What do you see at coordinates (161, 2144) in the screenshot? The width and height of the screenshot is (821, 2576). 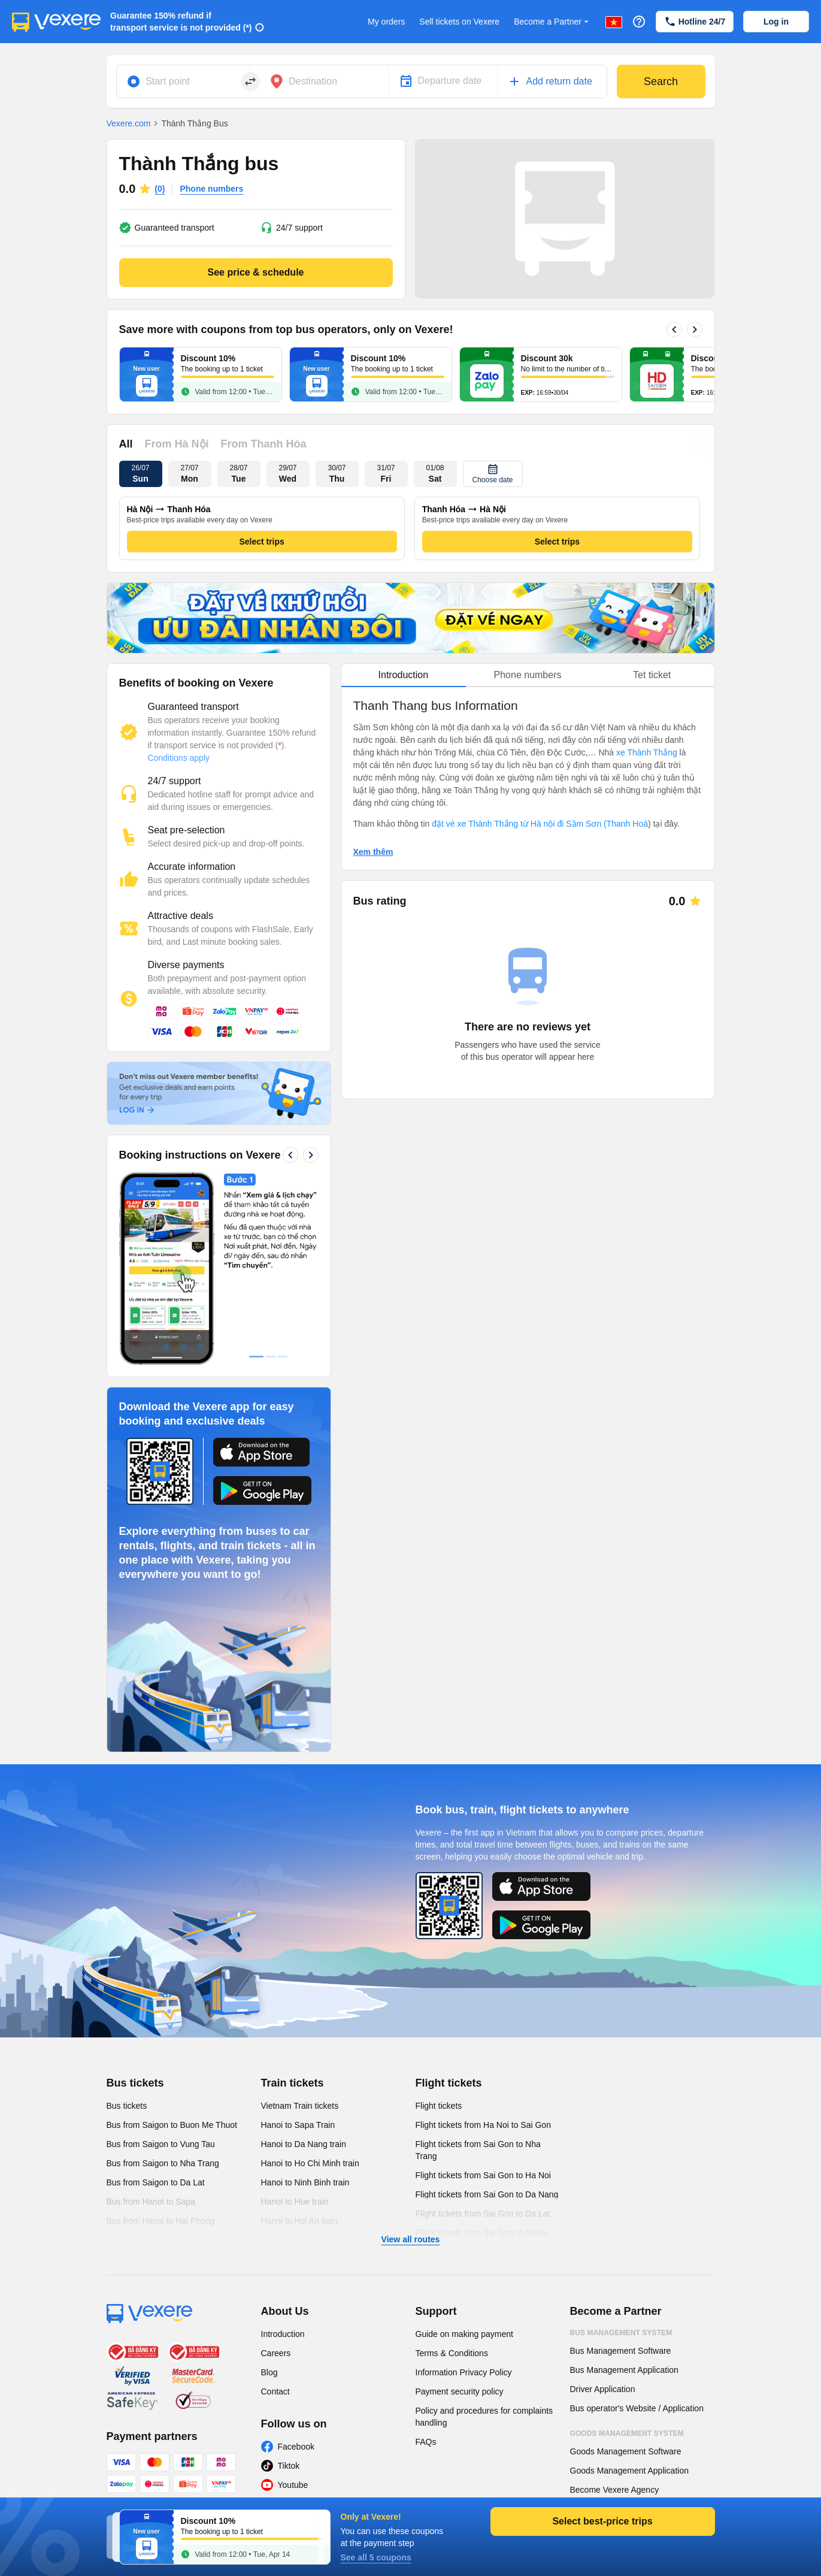 I see `Bus from Saigon to Vung Tau` at bounding box center [161, 2144].